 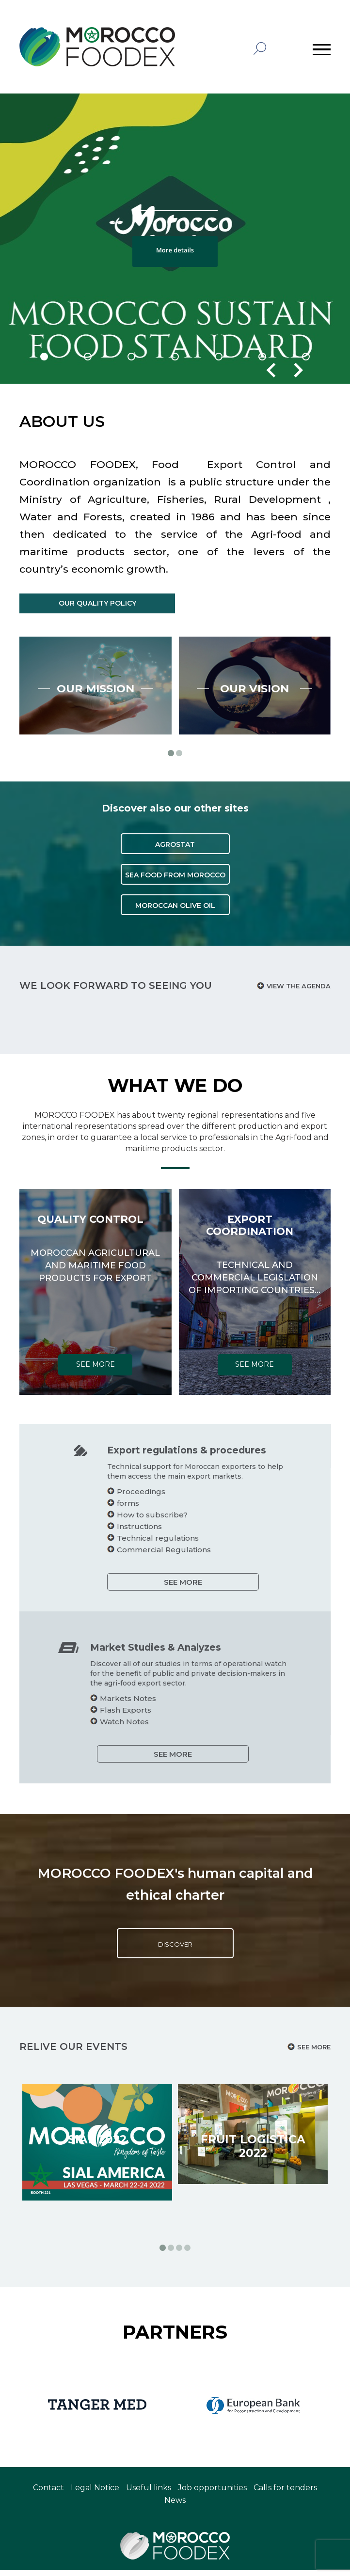 I want to click on Calls for tenders, so click(x=285, y=2493).